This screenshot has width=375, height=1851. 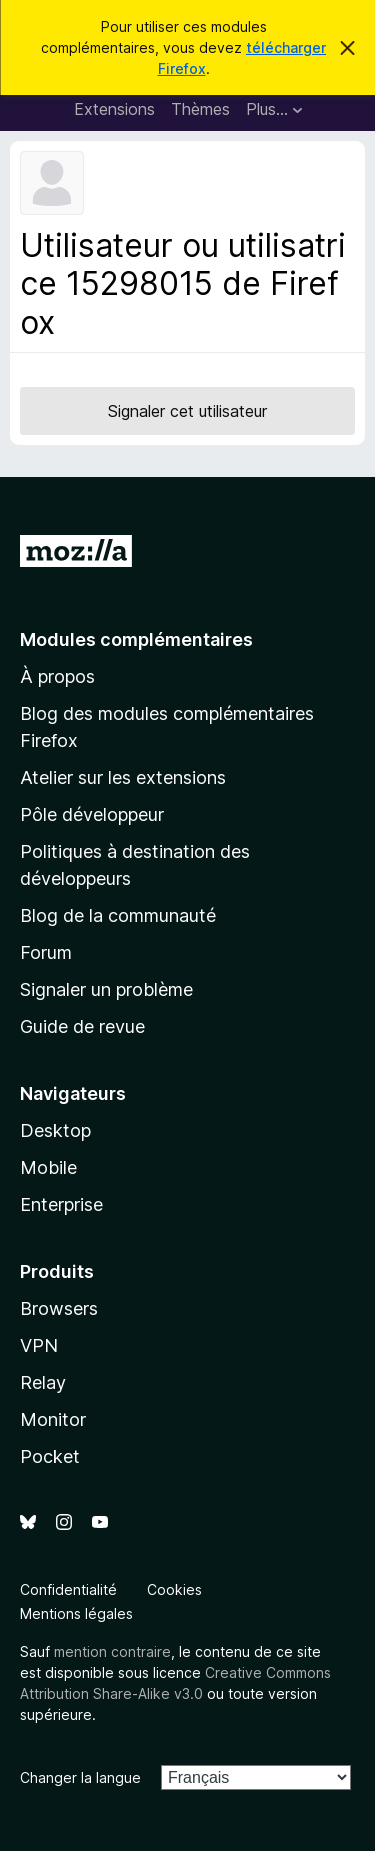 What do you see at coordinates (50, 1456) in the screenshot?
I see `Pocket` at bounding box center [50, 1456].